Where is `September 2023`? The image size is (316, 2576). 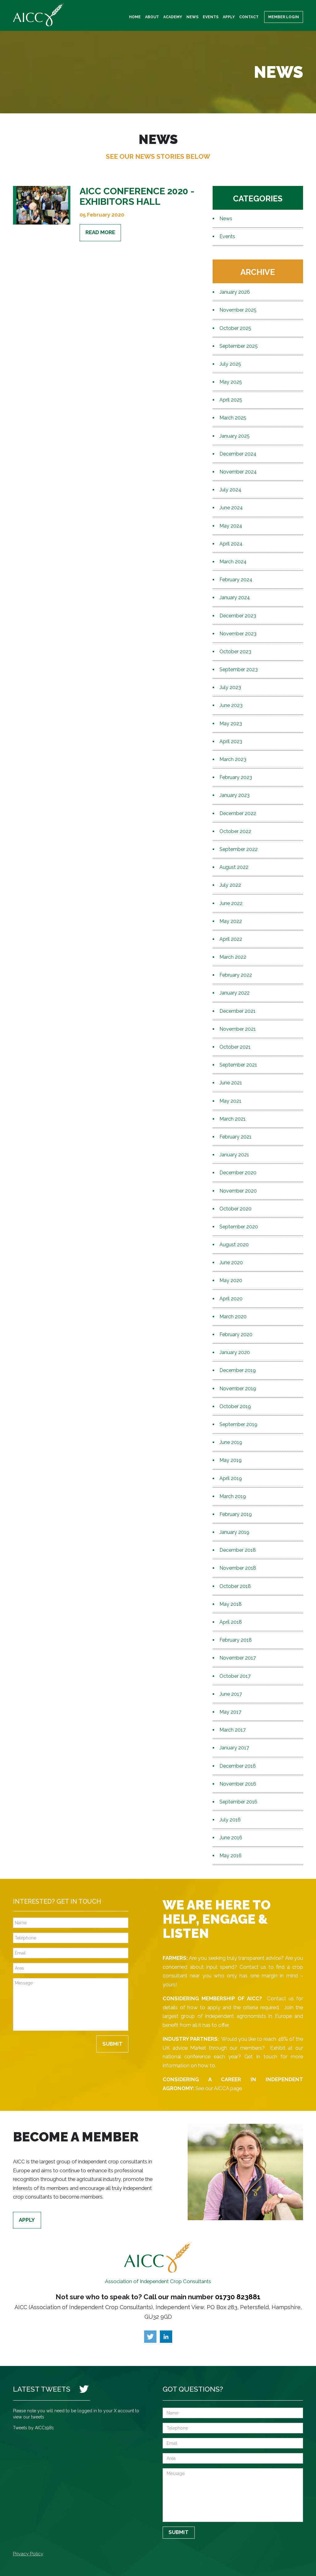 September 2023 is located at coordinates (238, 669).